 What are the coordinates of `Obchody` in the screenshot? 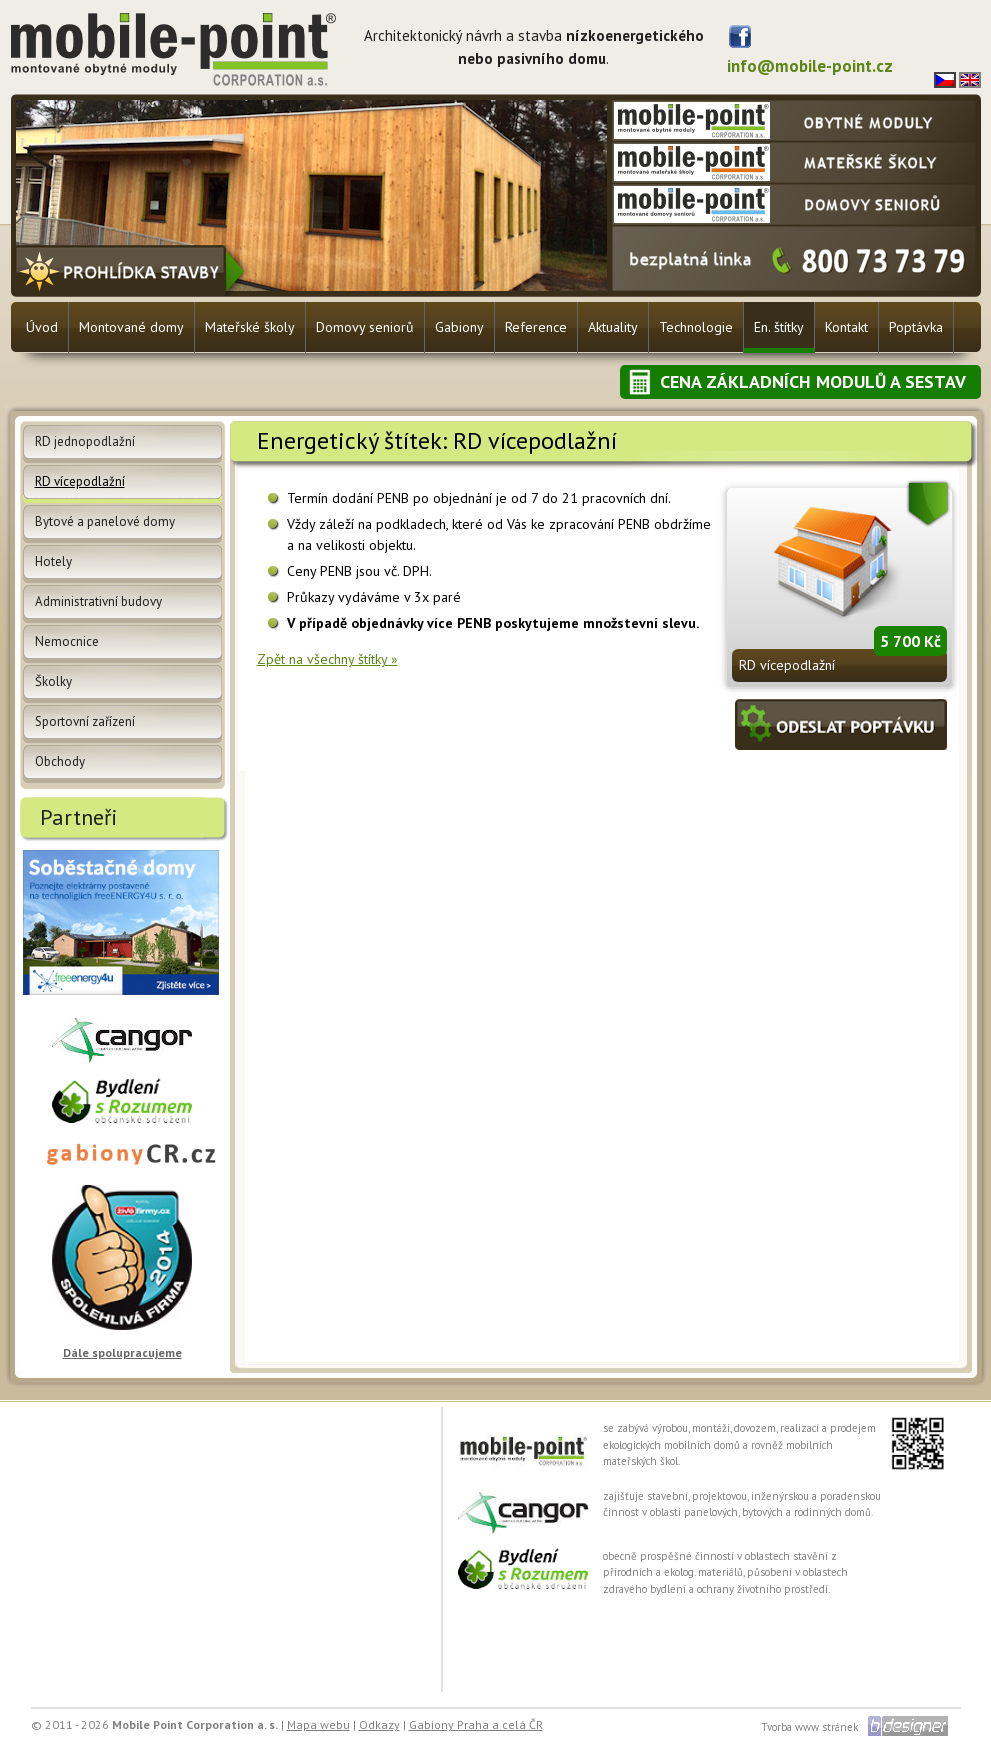 It's located at (60, 761).